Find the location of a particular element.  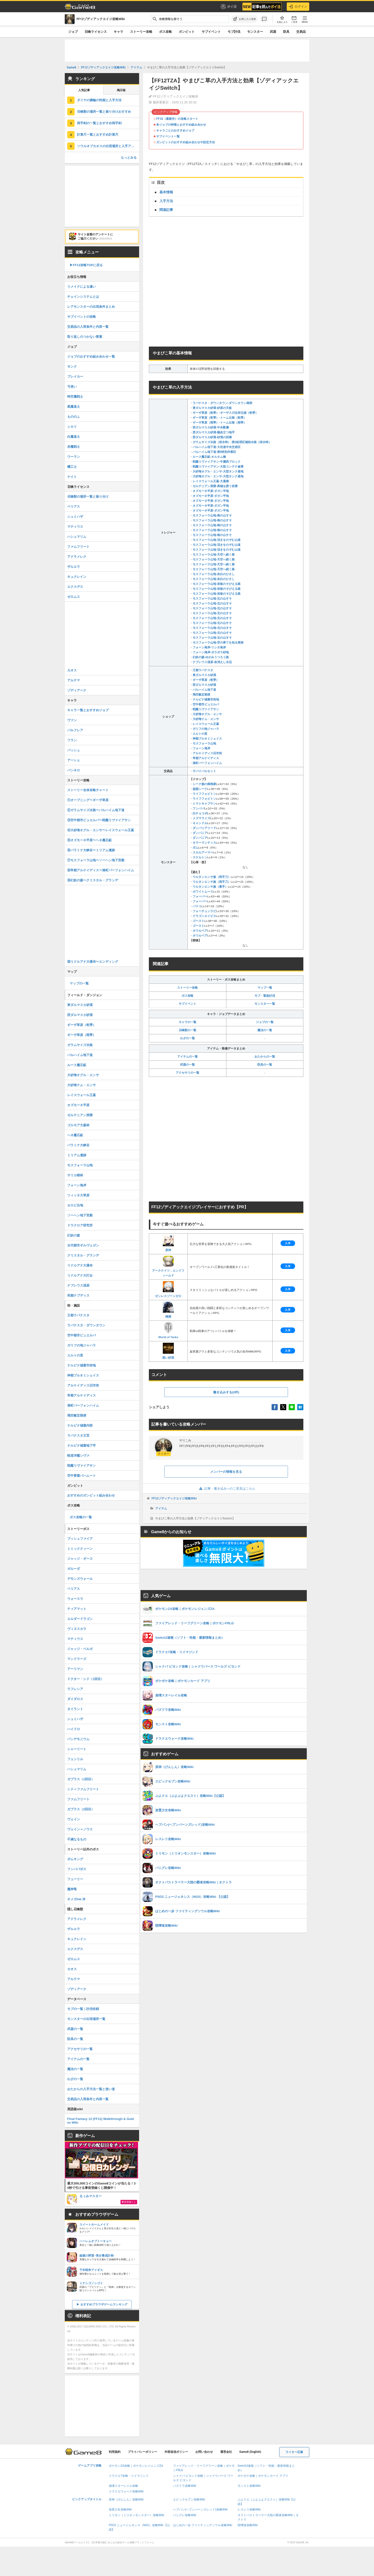

ドラクロア研究所 is located at coordinates (80, 1225).